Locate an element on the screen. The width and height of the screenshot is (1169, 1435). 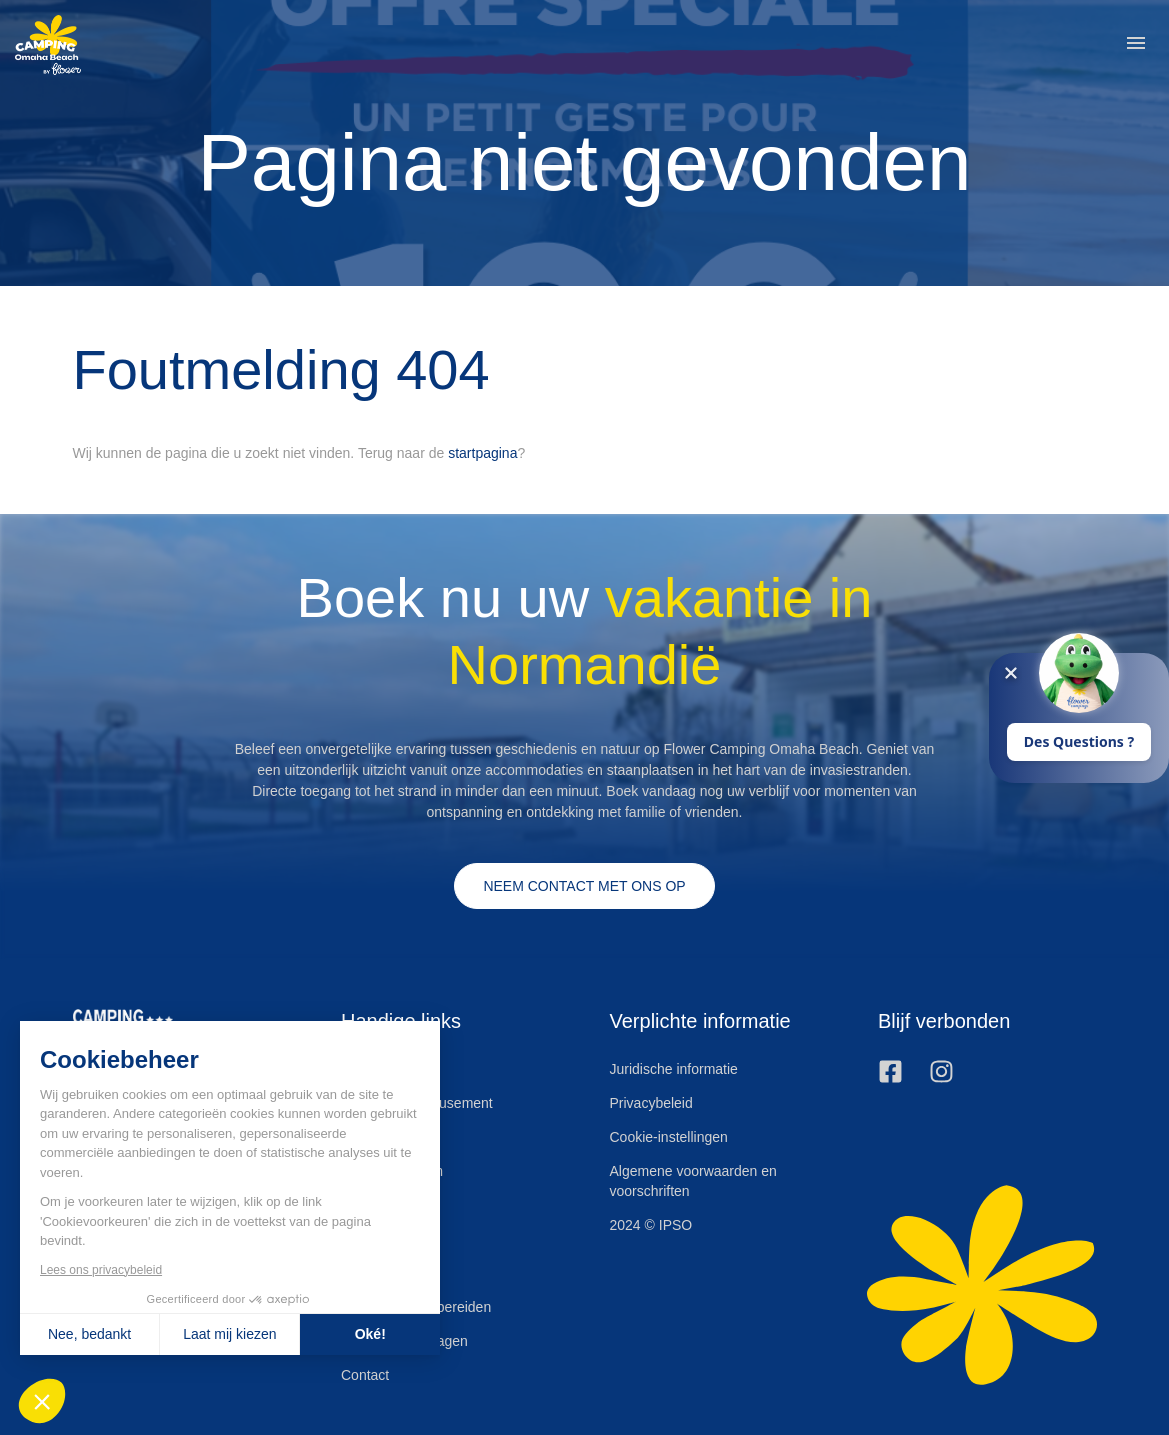
Cookie-instellingen is located at coordinates (669, 1137).